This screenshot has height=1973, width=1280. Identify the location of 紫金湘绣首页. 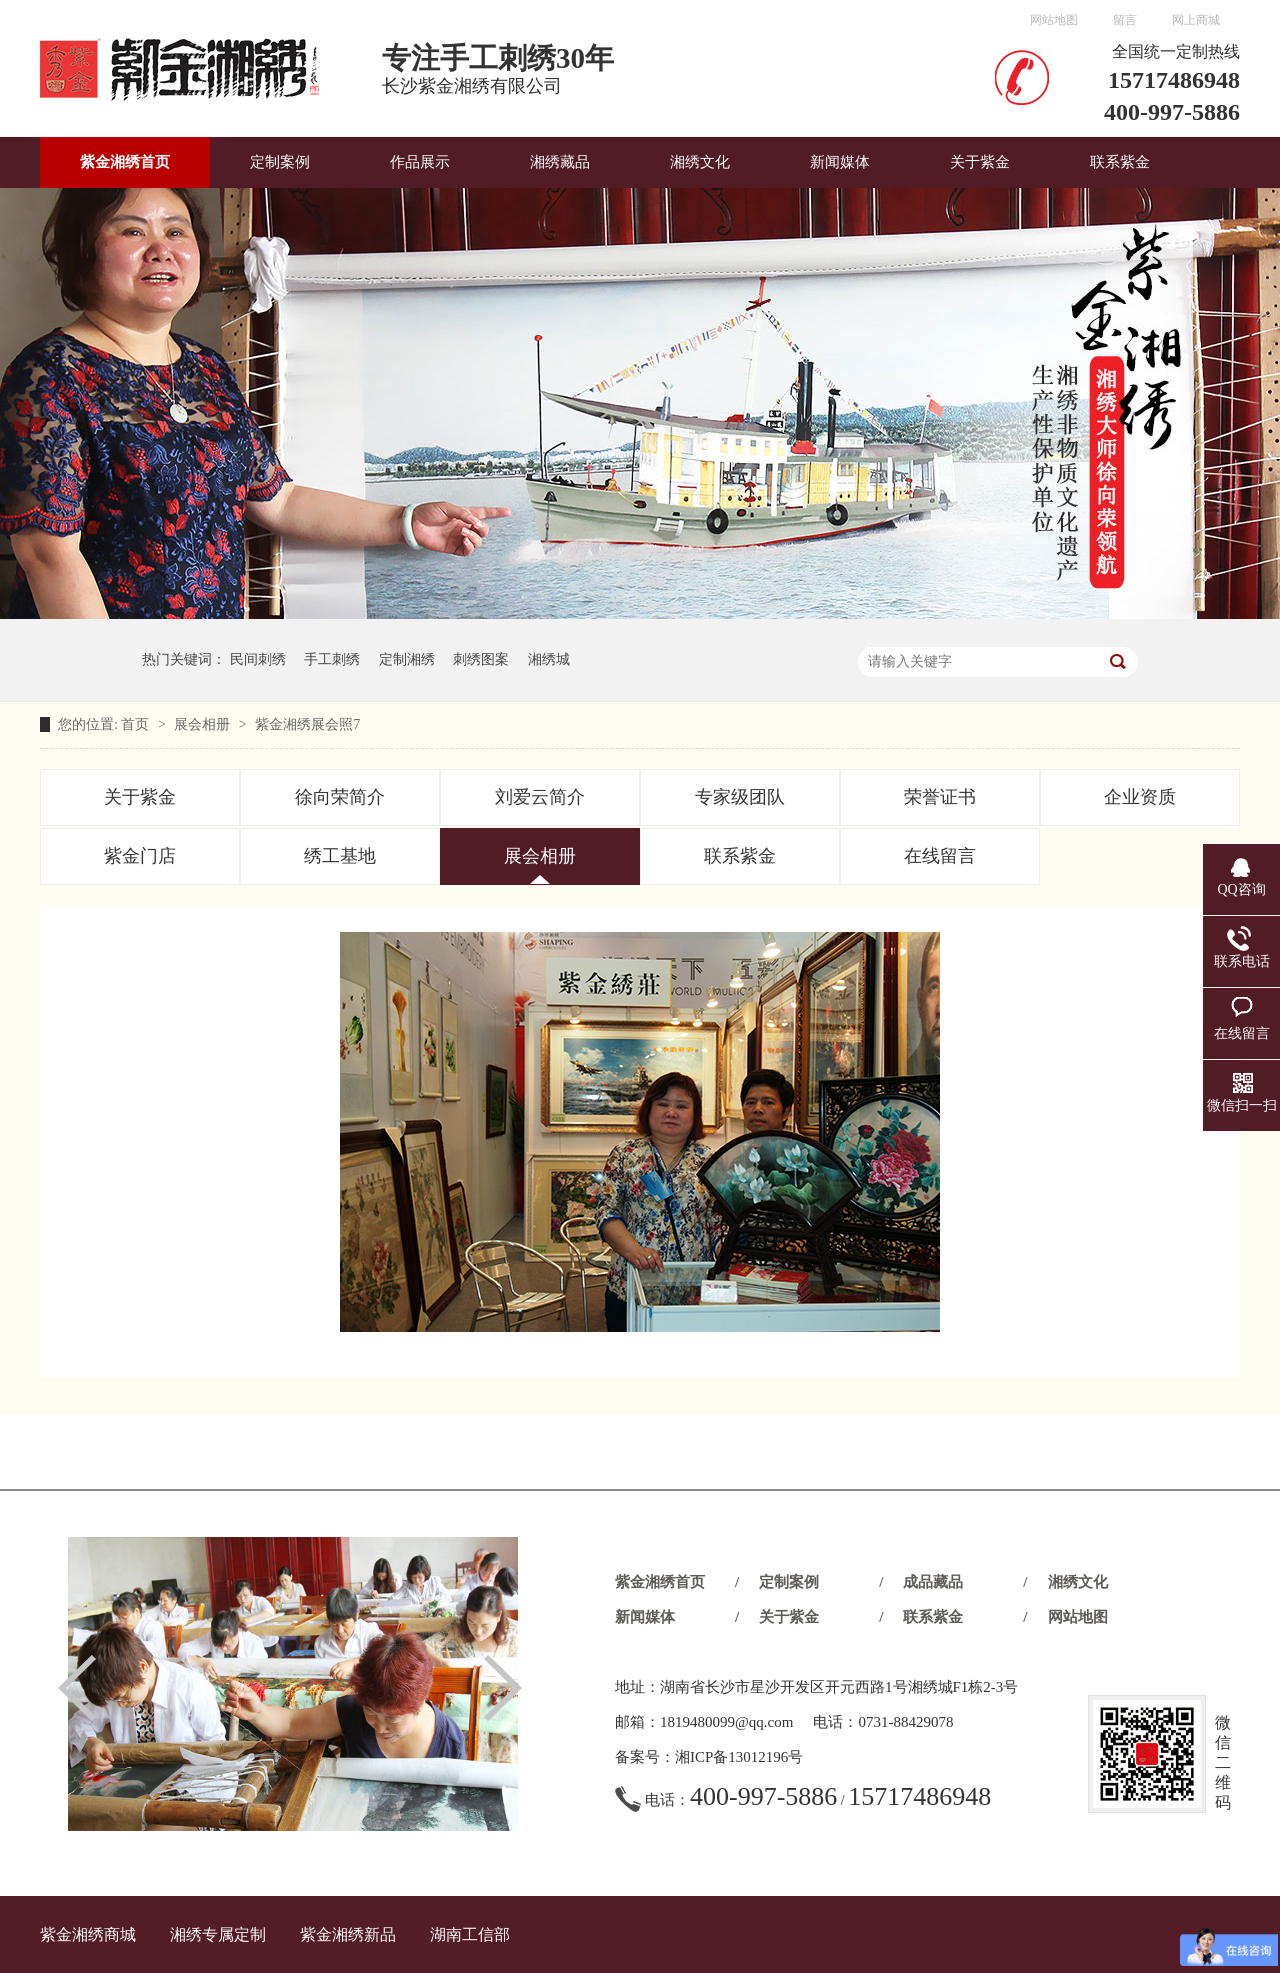
(125, 162).